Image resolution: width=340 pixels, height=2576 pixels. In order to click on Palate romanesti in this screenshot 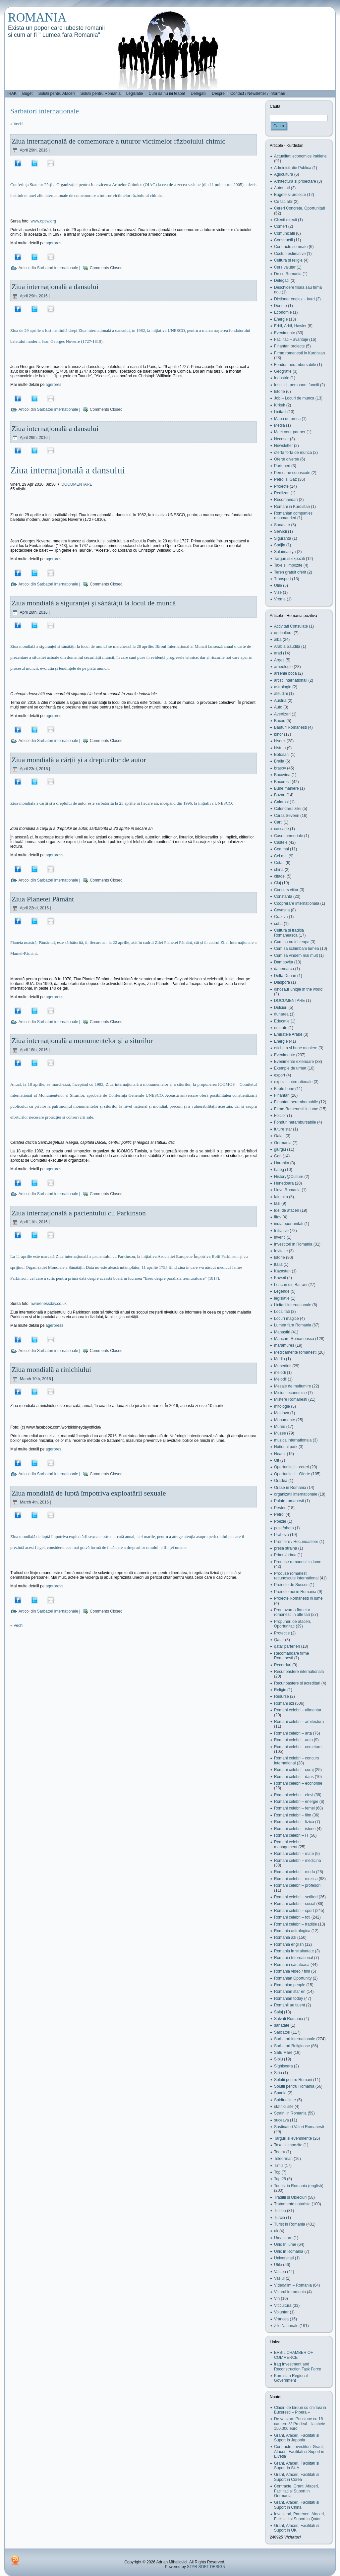, I will do `click(289, 1501)`.